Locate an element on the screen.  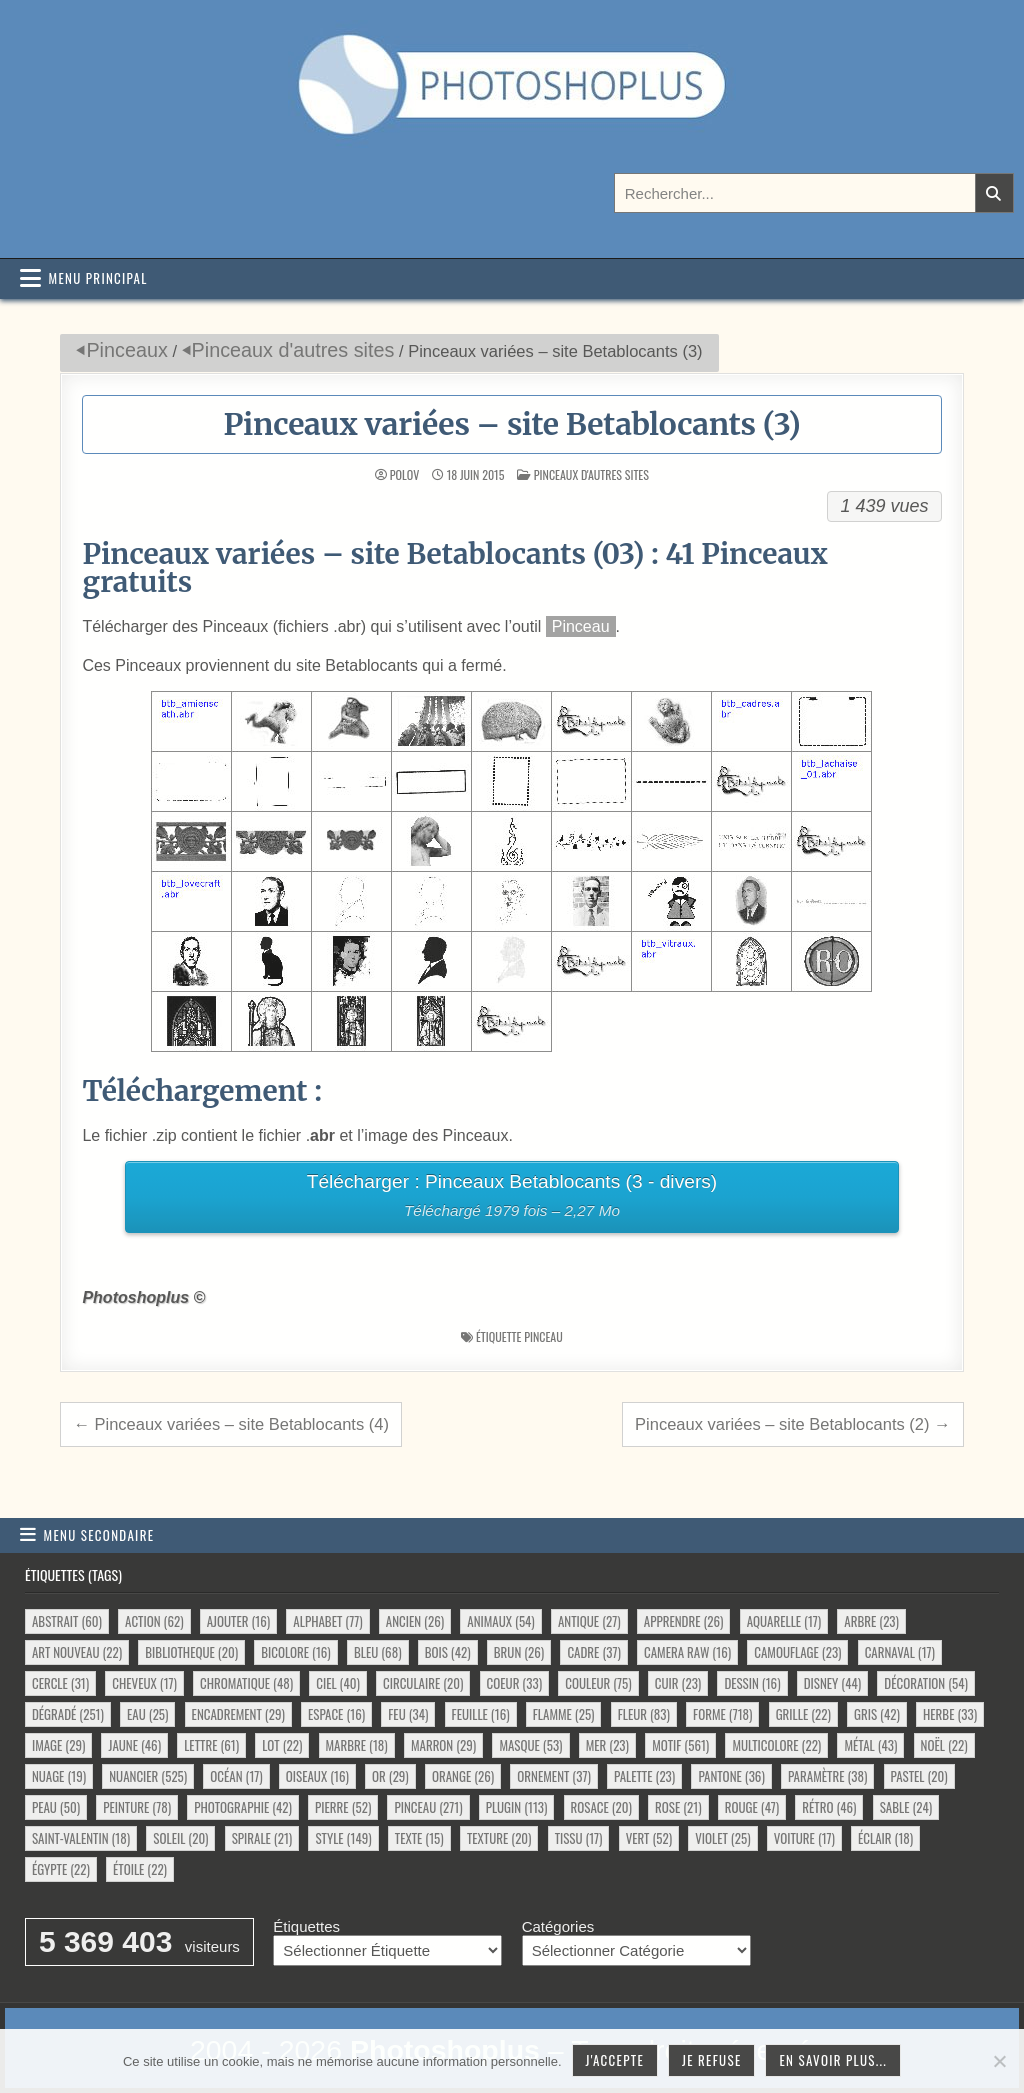
cercle [cercle (31 éléments)] is located at coordinates (60, 1683).